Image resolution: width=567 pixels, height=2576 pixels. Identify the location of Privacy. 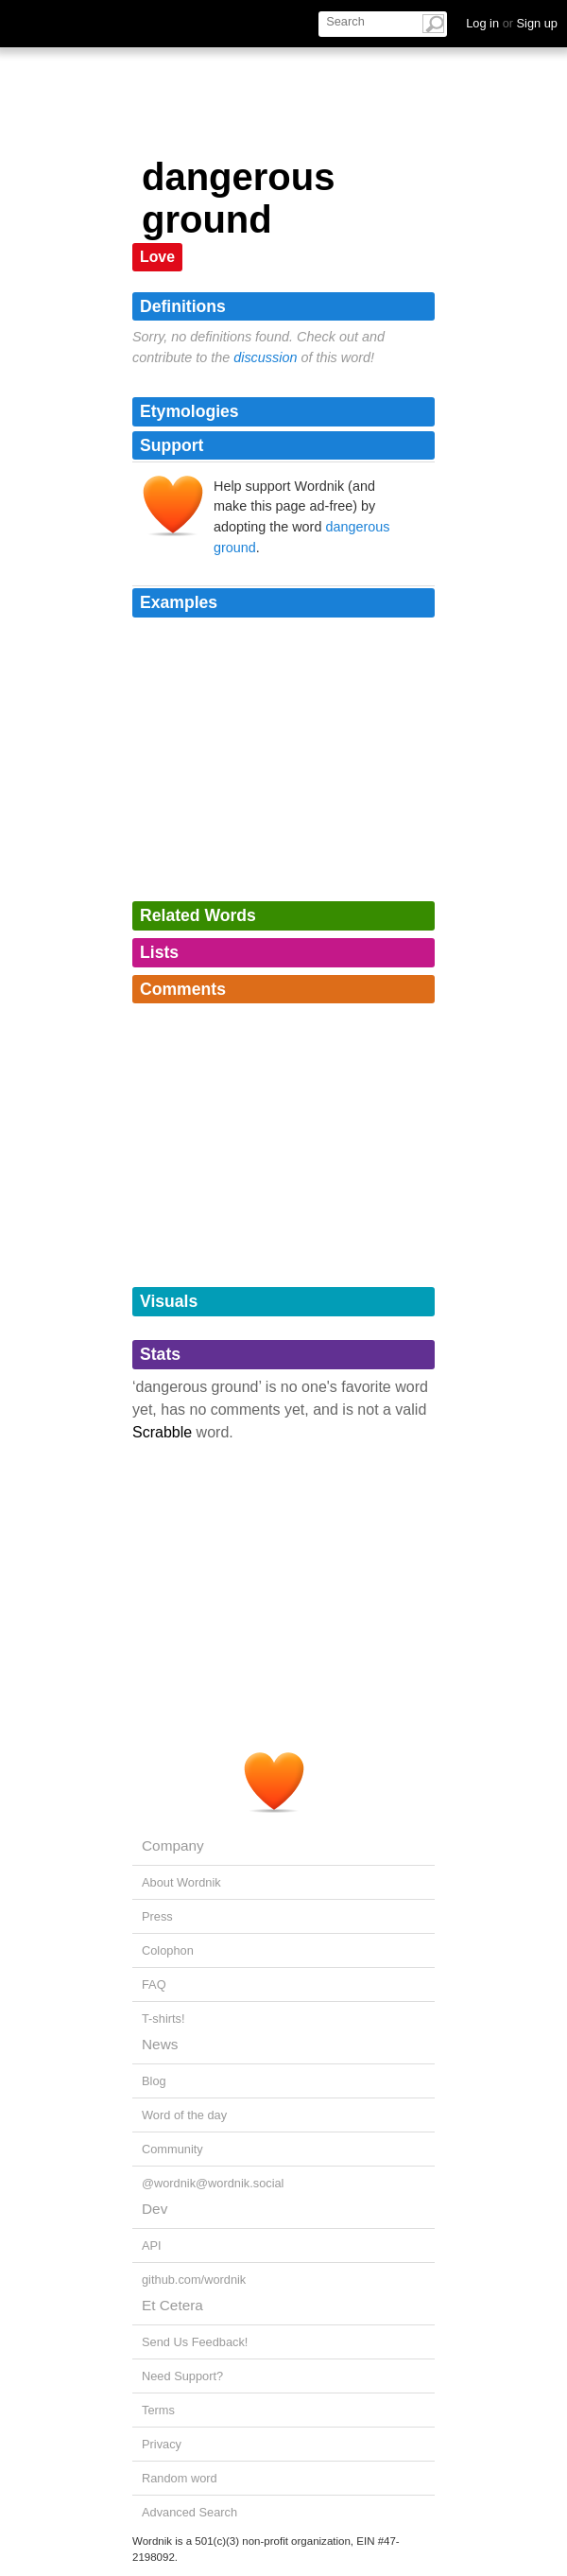
(161, 2444).